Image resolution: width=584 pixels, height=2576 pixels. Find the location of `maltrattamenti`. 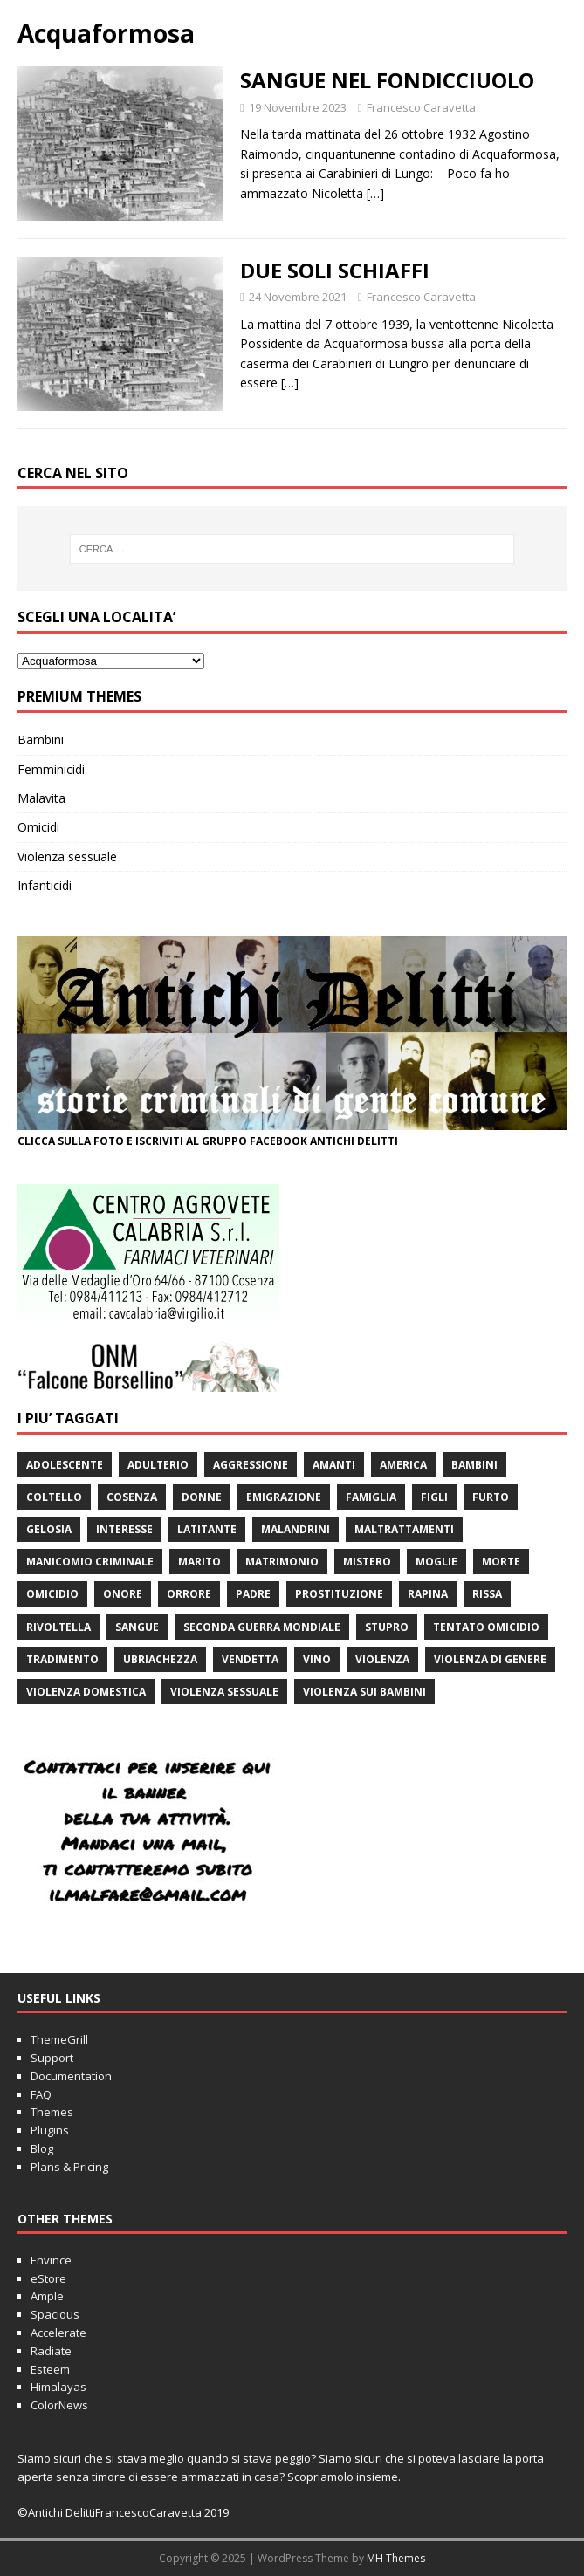

maltrattamenti is located at coordinates (404, 1529).